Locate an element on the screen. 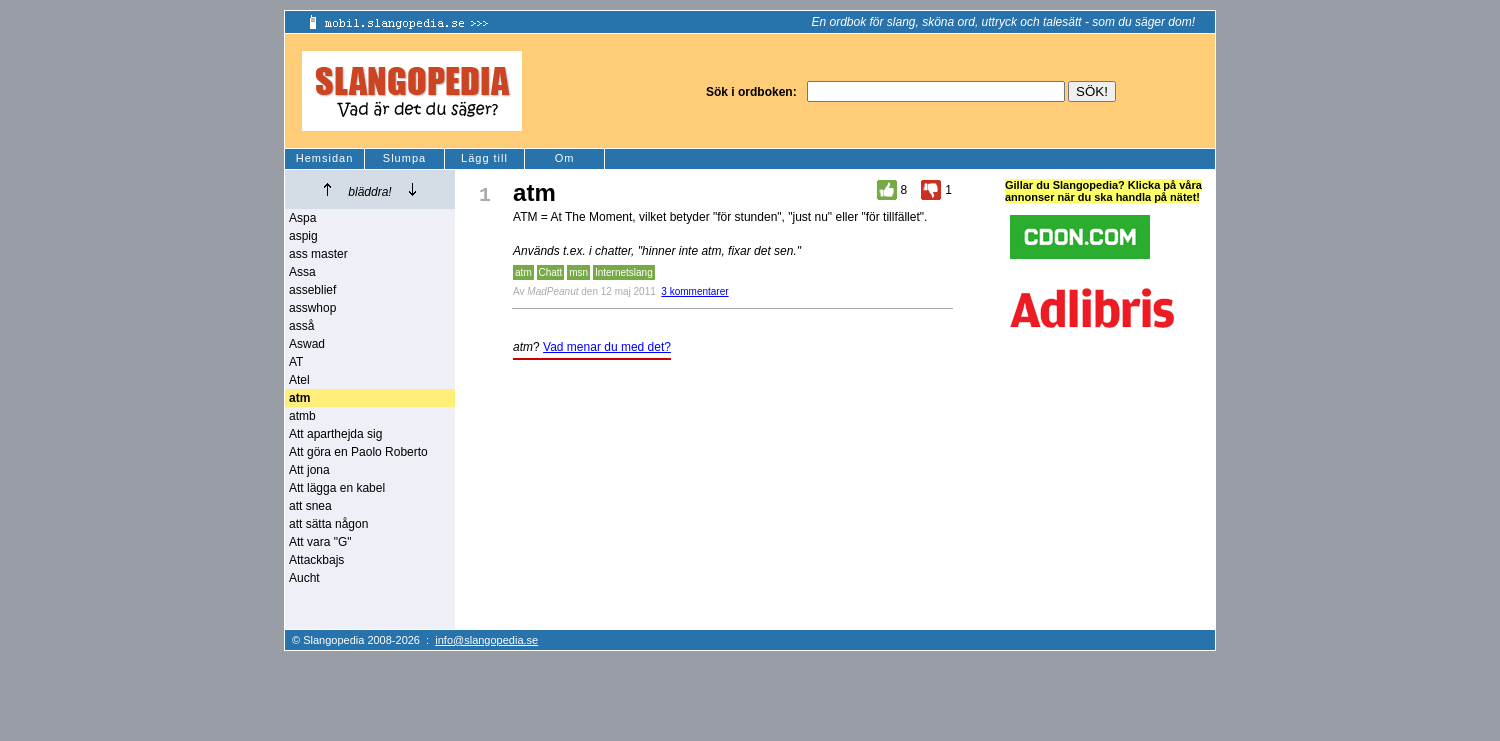 The image size is (1500, 741). msn is located at coordinates (578, 272).